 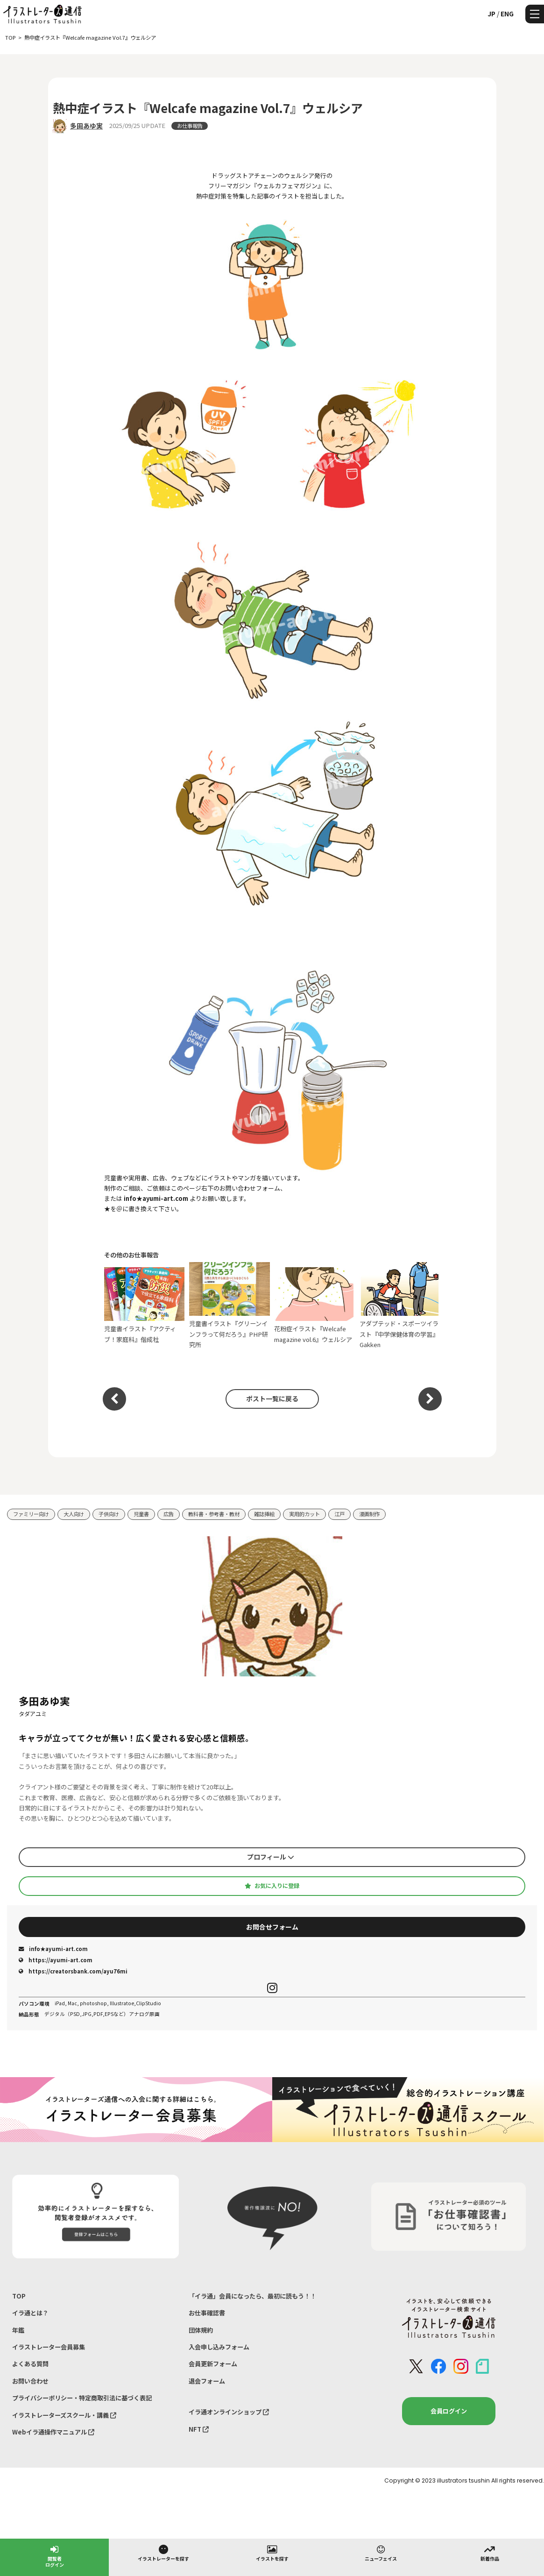 What do you see at coordinates (144, 1305) in the screenshot?
I see `児童書イラスト『アクティブ！家庭科』偕成社` at bounding box center [144, 1305].